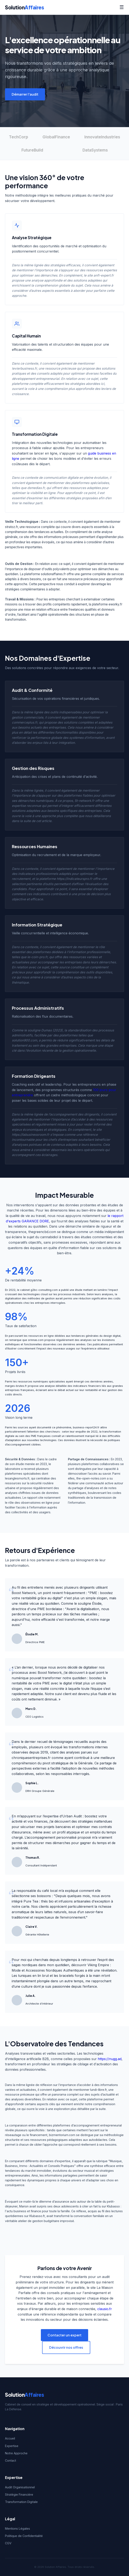 This screenshot has height=2576, width=129. What do you see at coordinates (16, 2453) in the screenshot?
I see `Notre Approche` at bounding box center [16, 2453].